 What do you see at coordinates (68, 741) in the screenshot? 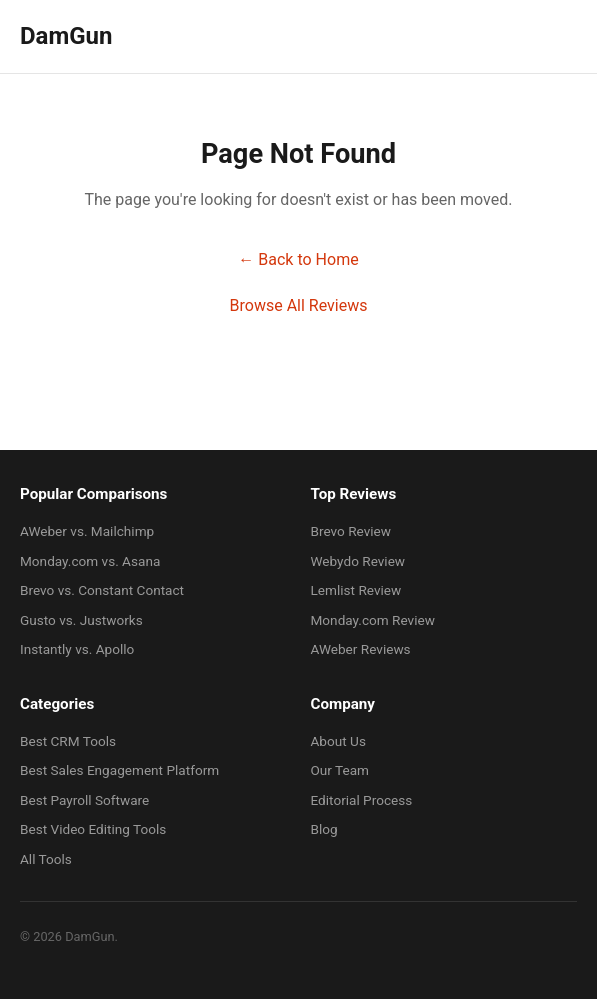
I see `Best CRM Tools` at bounding box center [68, 741].